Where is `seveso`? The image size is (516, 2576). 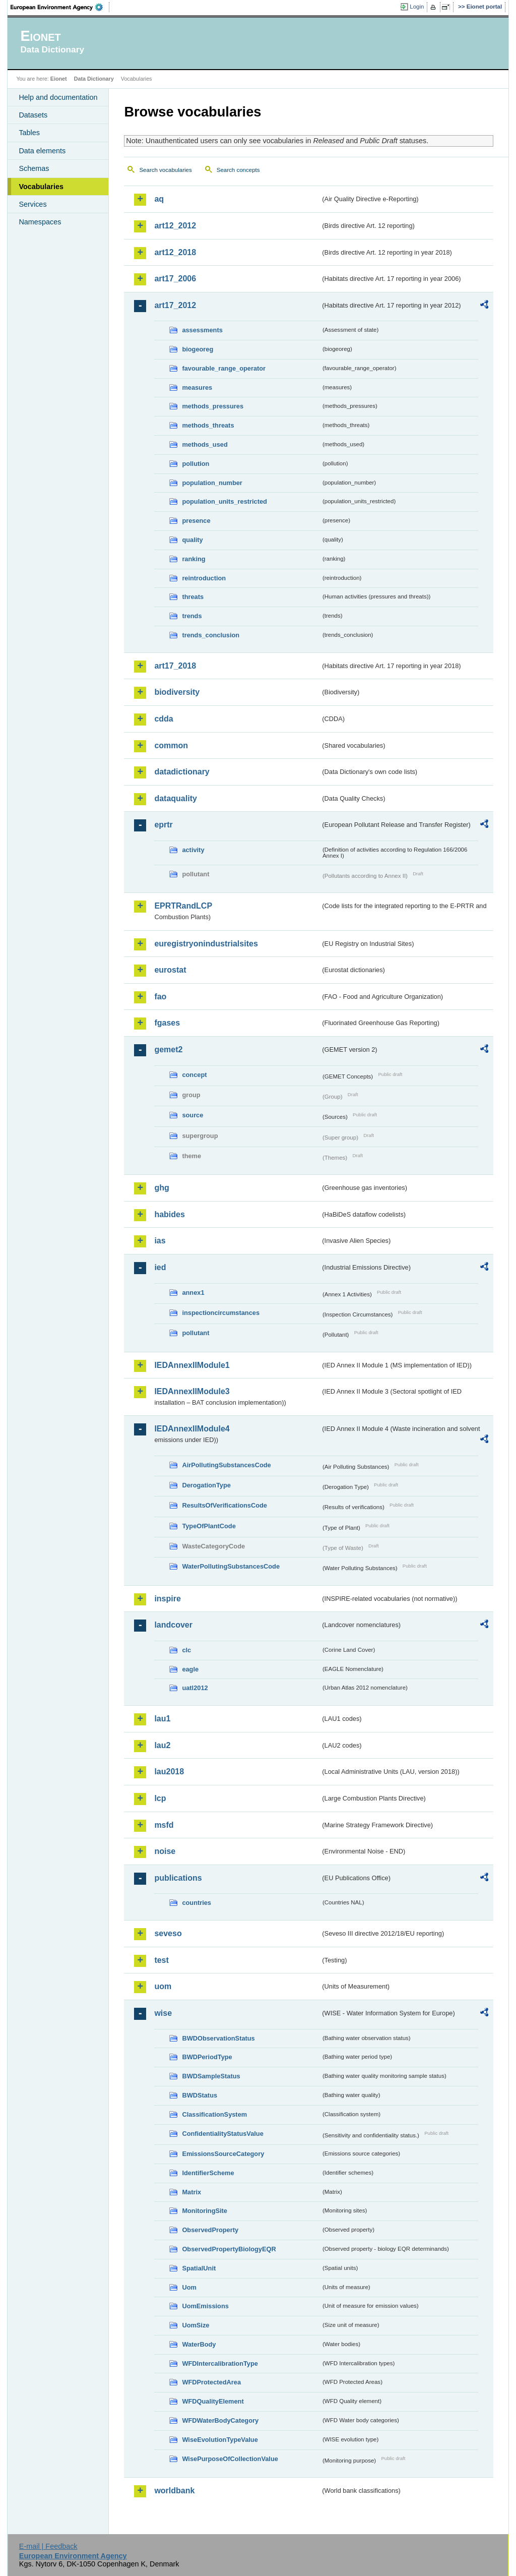
seveso is located at coordinates (167, 1933).